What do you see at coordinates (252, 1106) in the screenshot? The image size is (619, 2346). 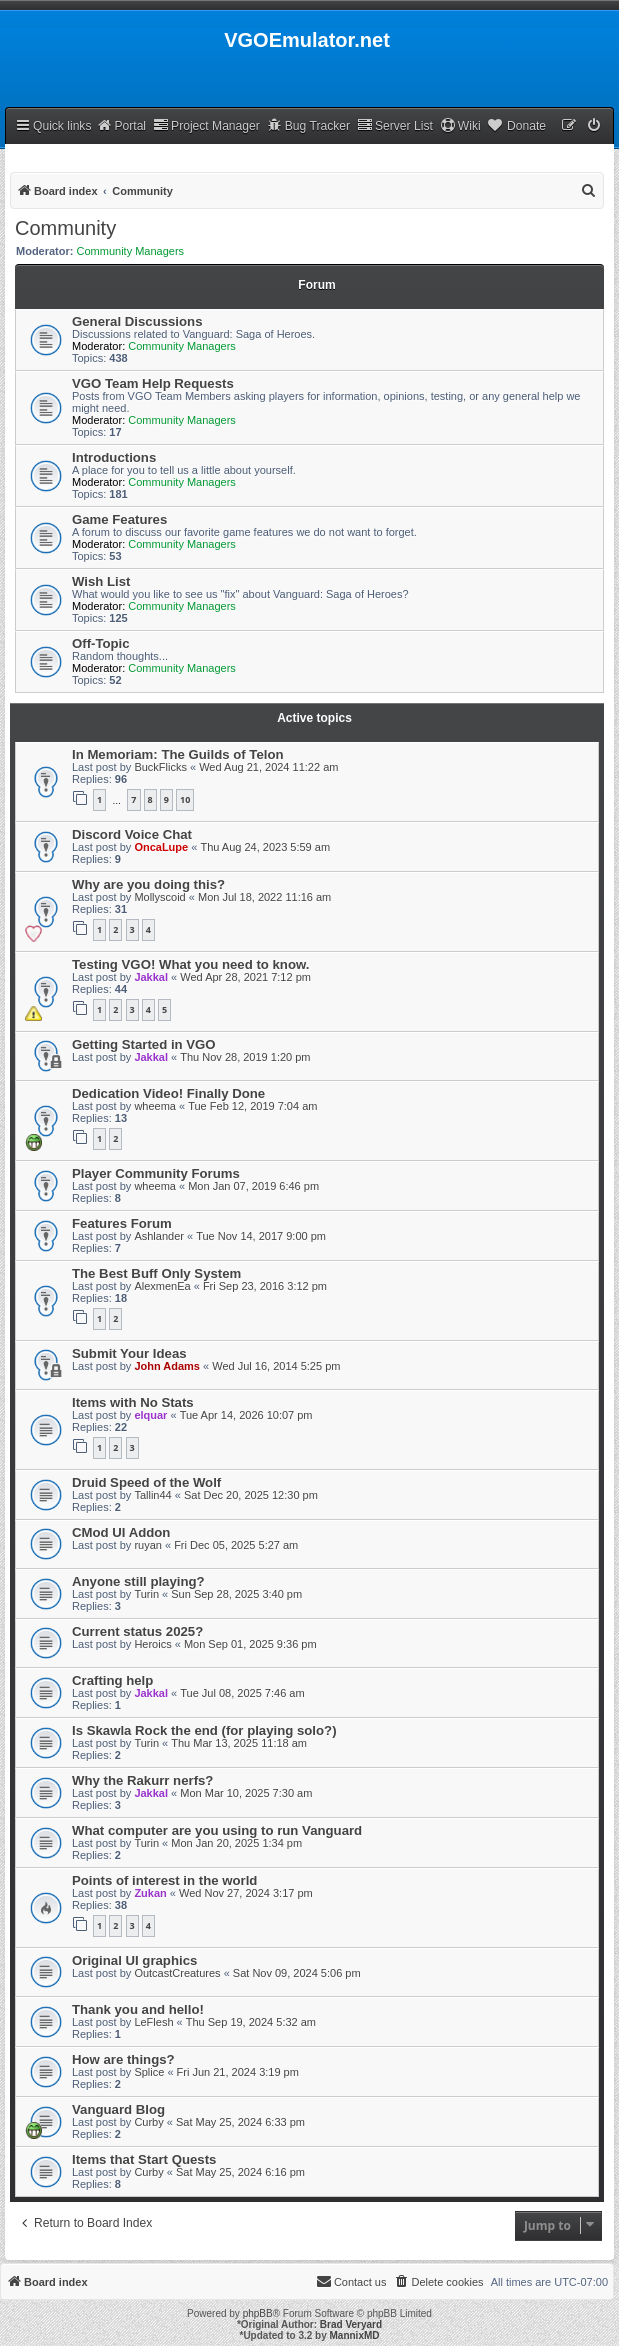 I see `Tue Feb 12, 2019 7:04 am` at bounding box center [252, 1106].